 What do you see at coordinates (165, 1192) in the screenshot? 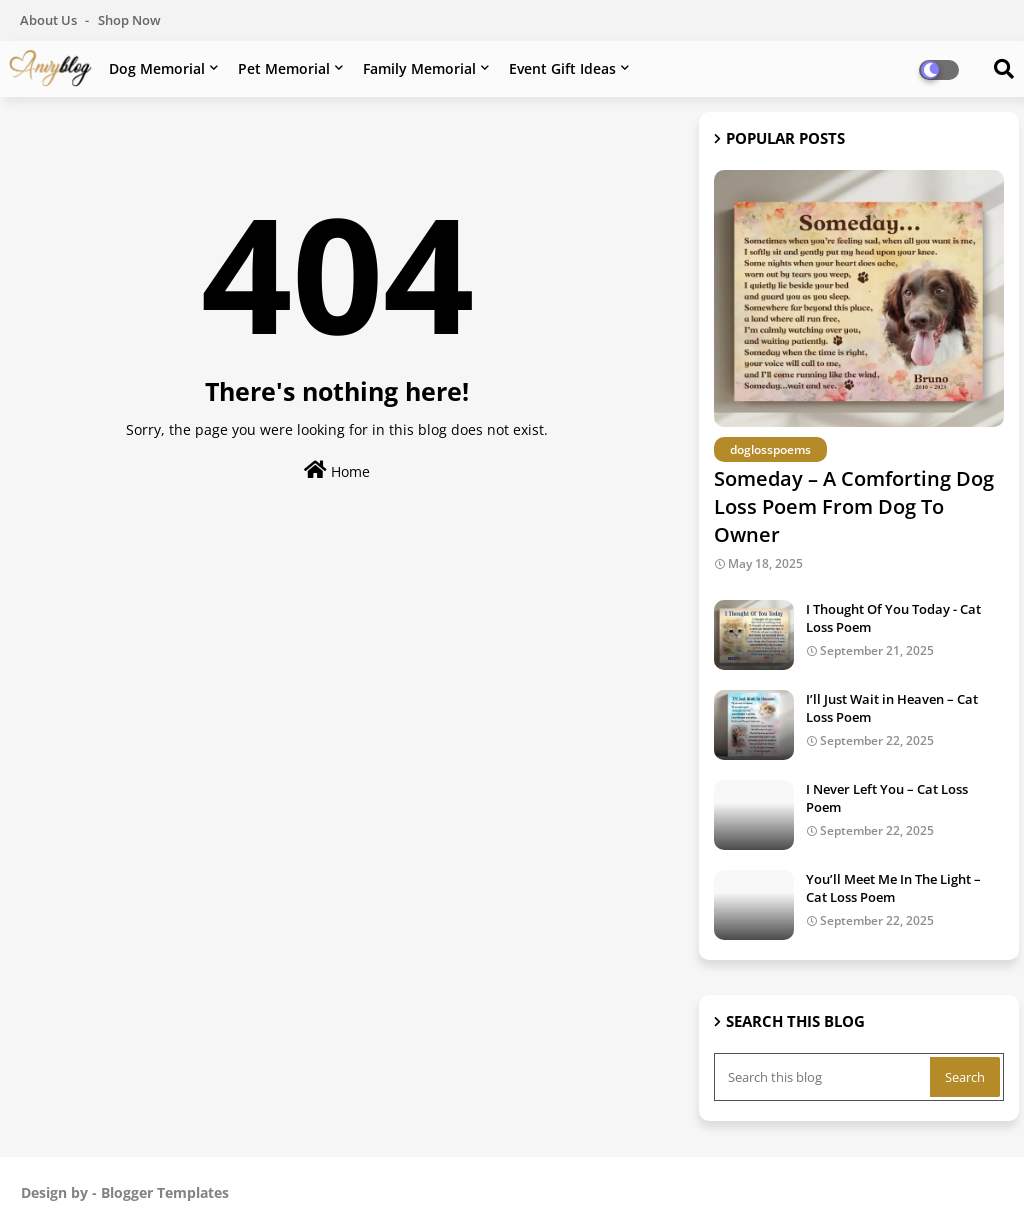
I see `Blogger Templates` at bounding box center [165, 1192].